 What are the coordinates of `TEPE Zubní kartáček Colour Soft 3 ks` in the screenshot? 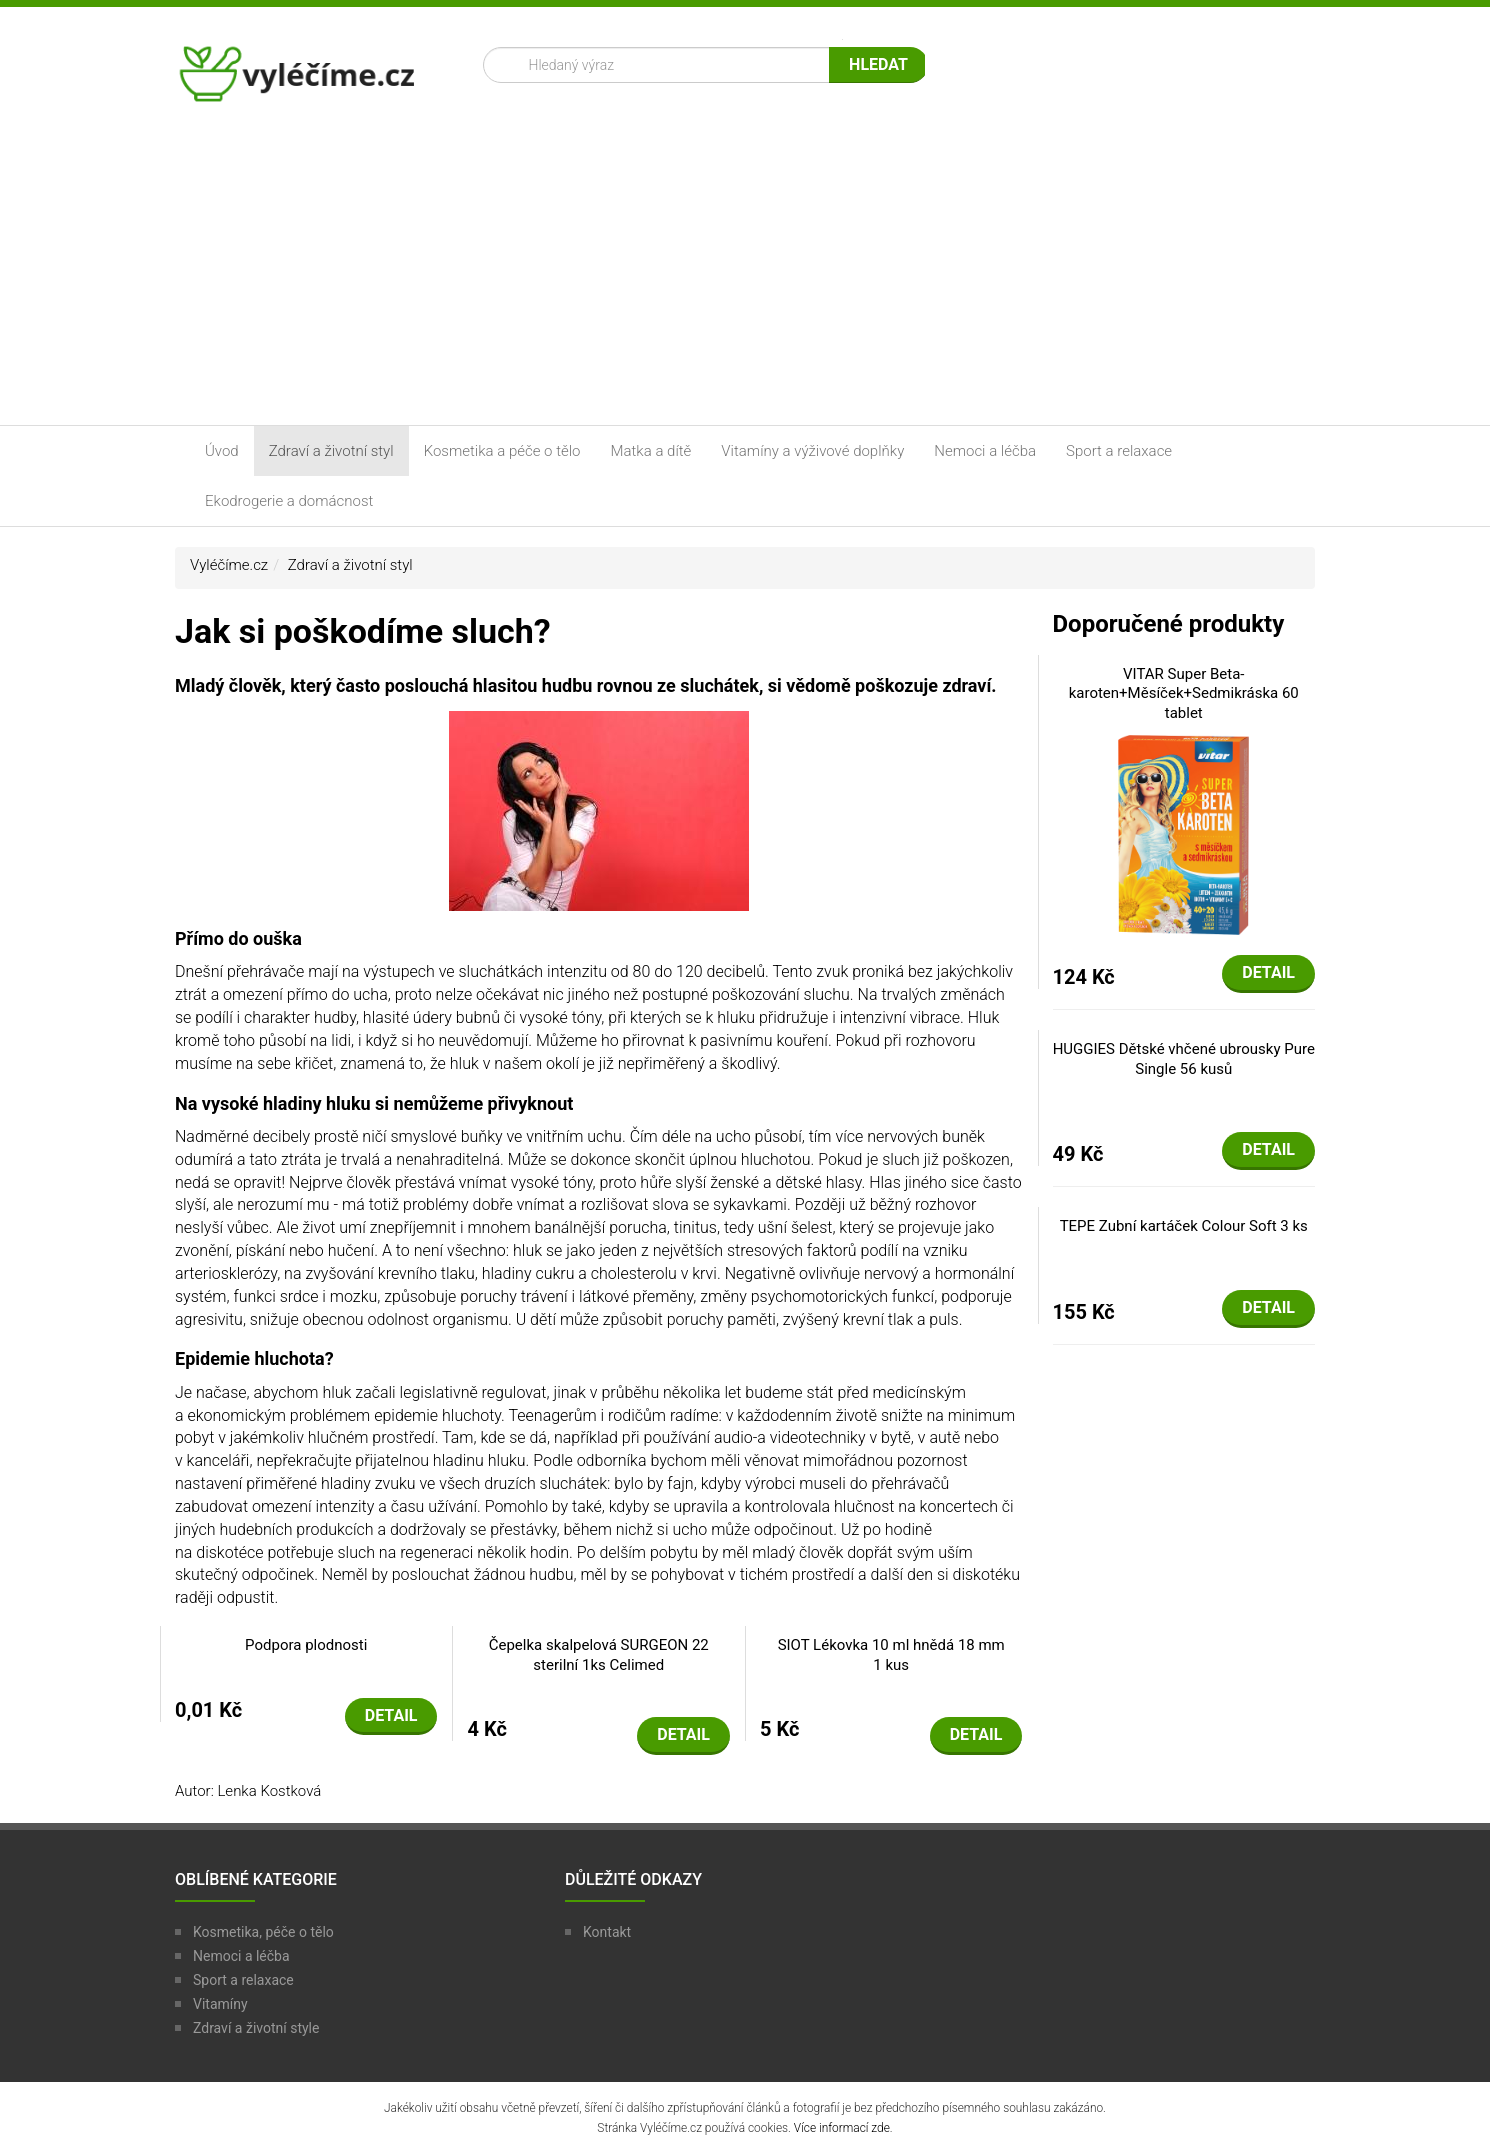 It's located at (1184, 1226).